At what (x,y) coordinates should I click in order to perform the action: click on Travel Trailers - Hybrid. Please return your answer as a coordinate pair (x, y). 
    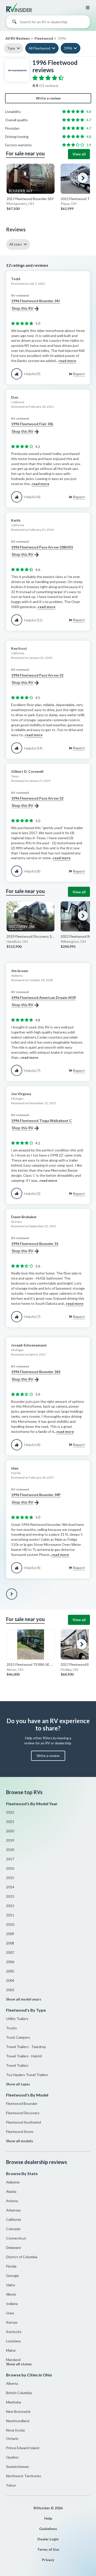
    Looking at the image, I should click on (24, 2056).